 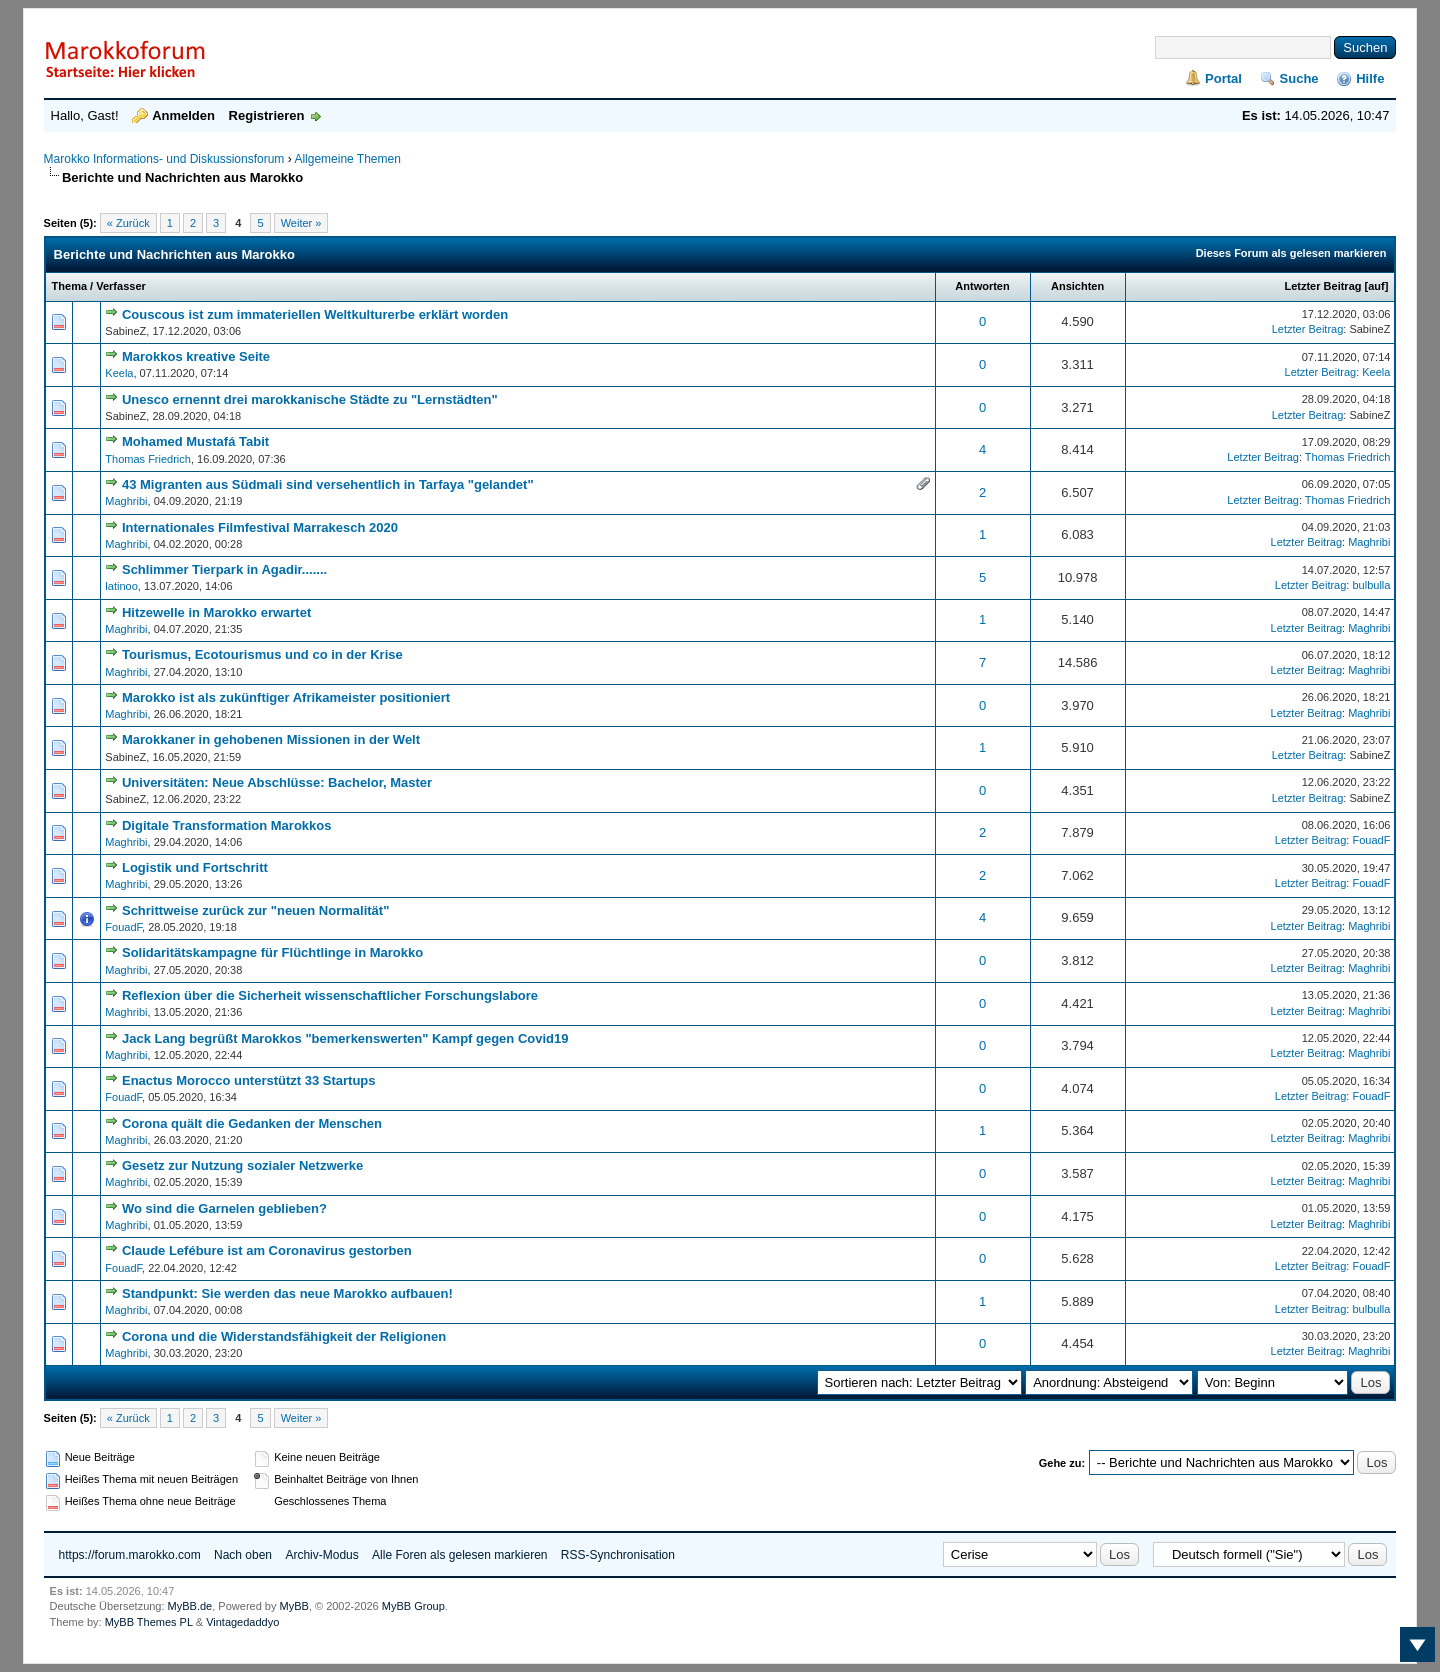 What do you see at coordinates (347, 159) in the screenshot?
I see `Allgemeine Themen` at bounding box center [347, 159].